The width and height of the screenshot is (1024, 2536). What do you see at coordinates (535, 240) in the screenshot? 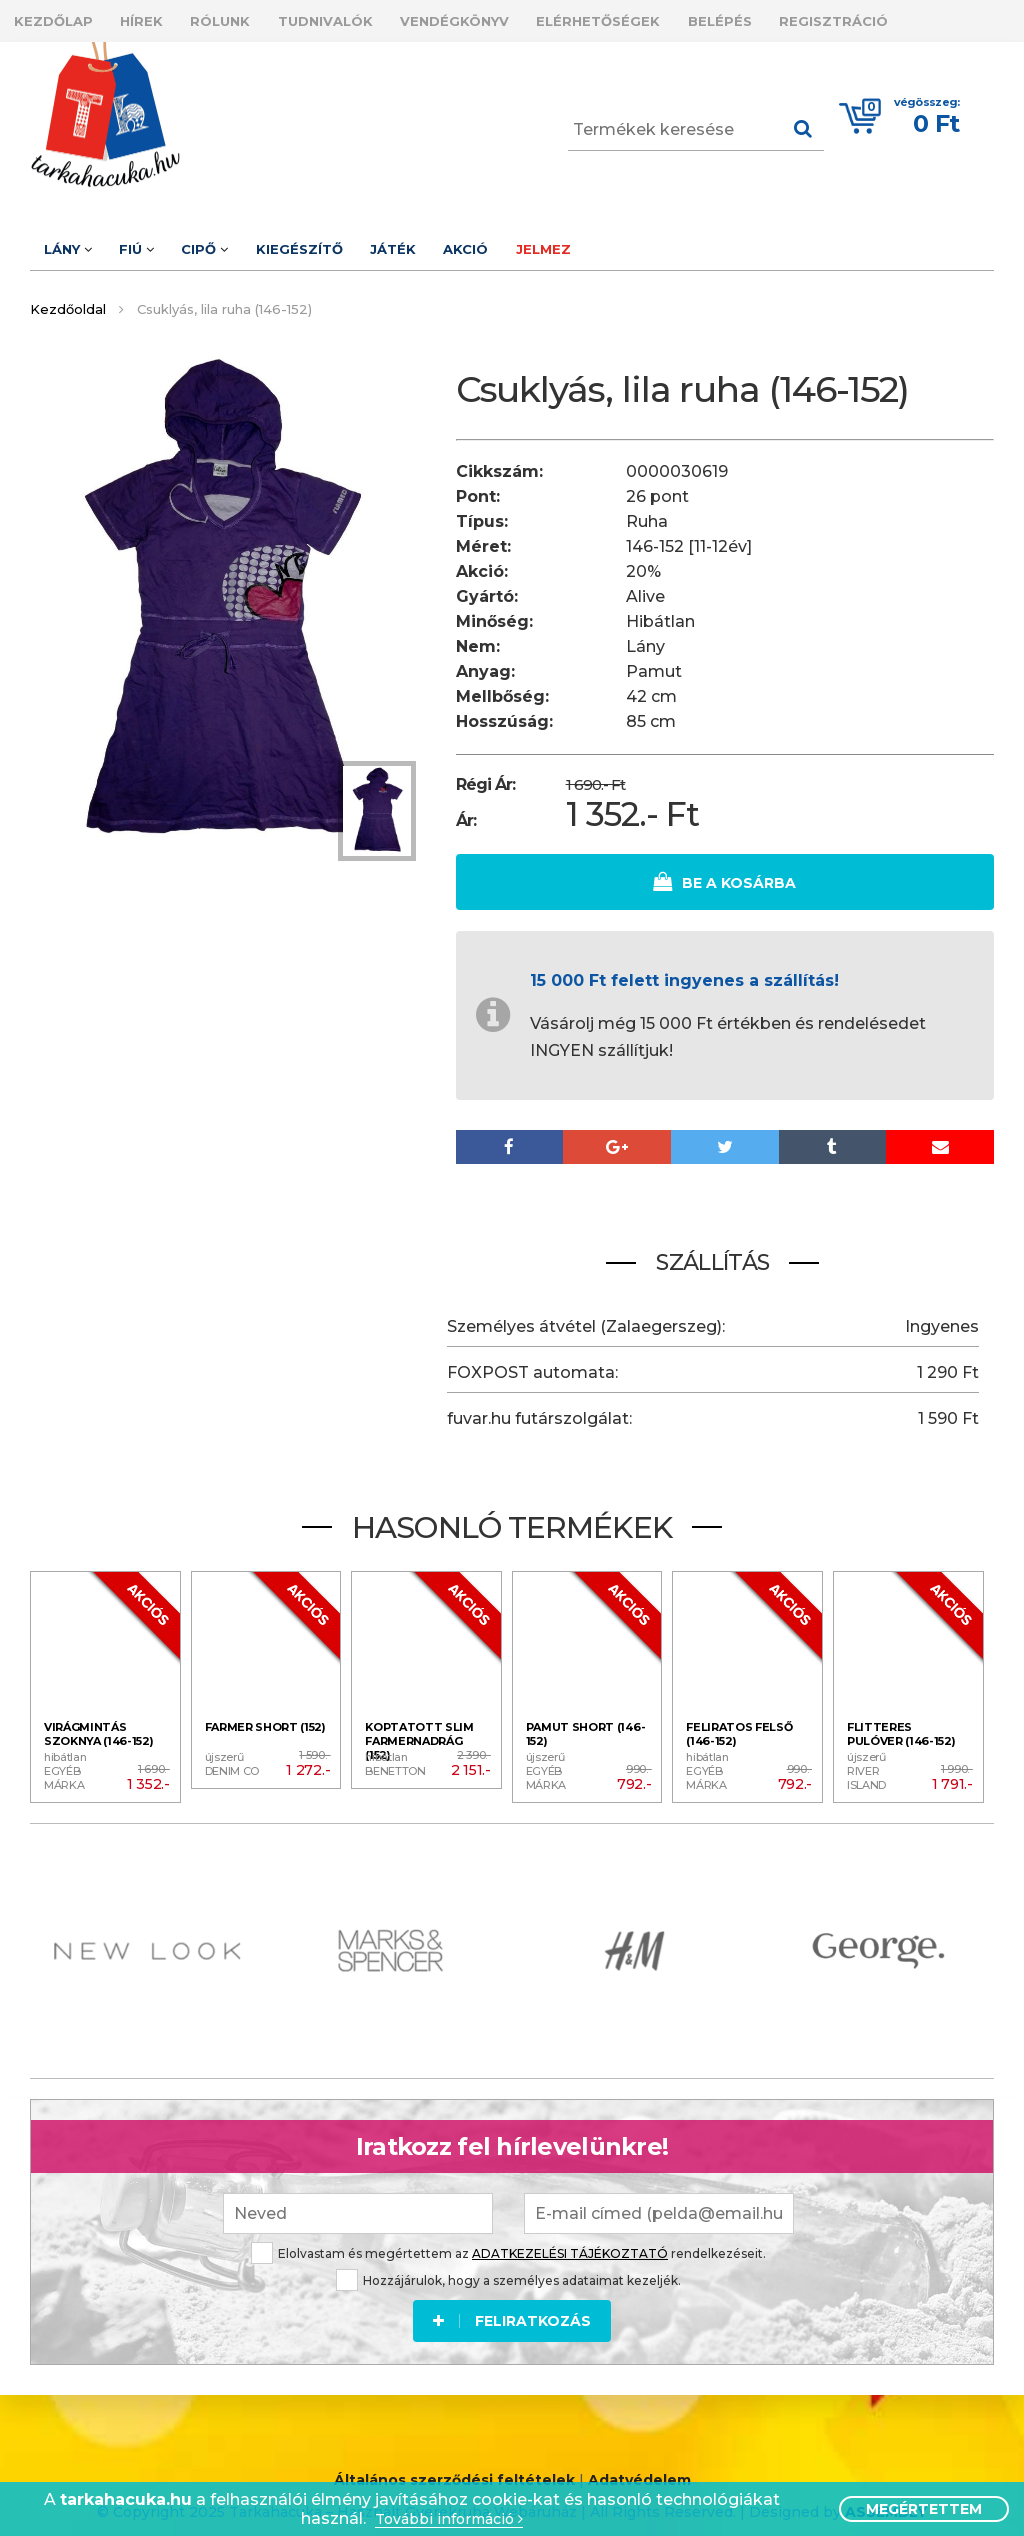
I see `Akció` at bounding box center [535, 240].